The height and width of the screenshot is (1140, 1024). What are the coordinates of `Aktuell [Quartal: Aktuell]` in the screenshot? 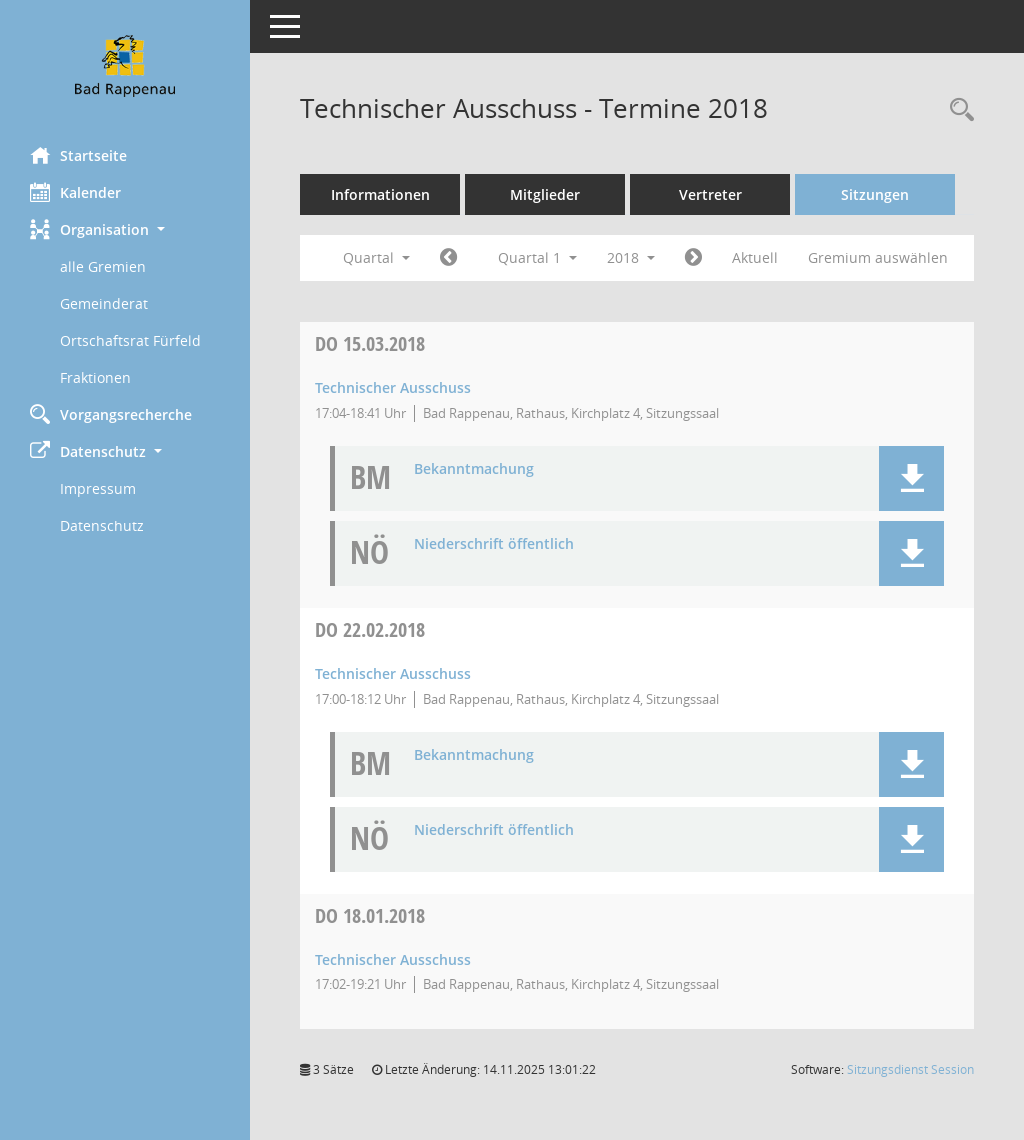 It's located at (755, 257).